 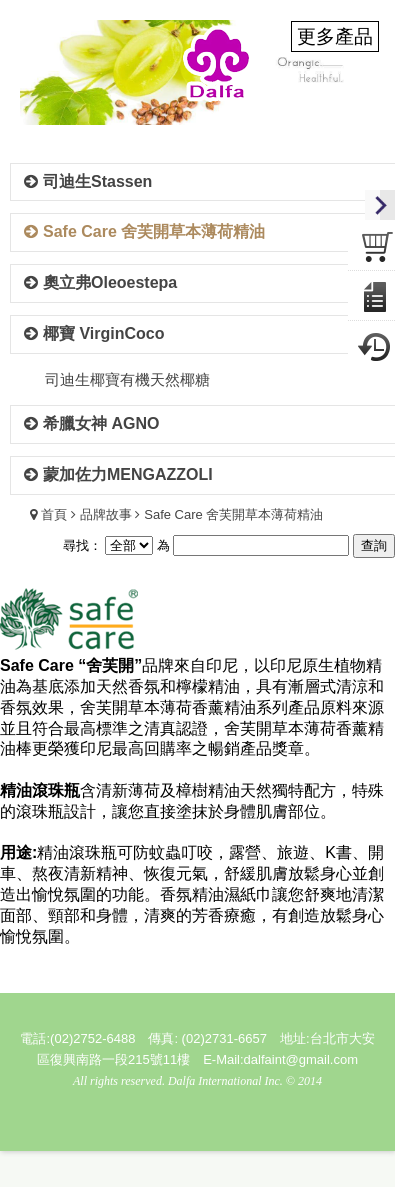 What do you see at coordinates (233, 514) in the screenshot?
I see `Safe Care 舍芙開草本薄荷精油` at bounding box center [233, 514].